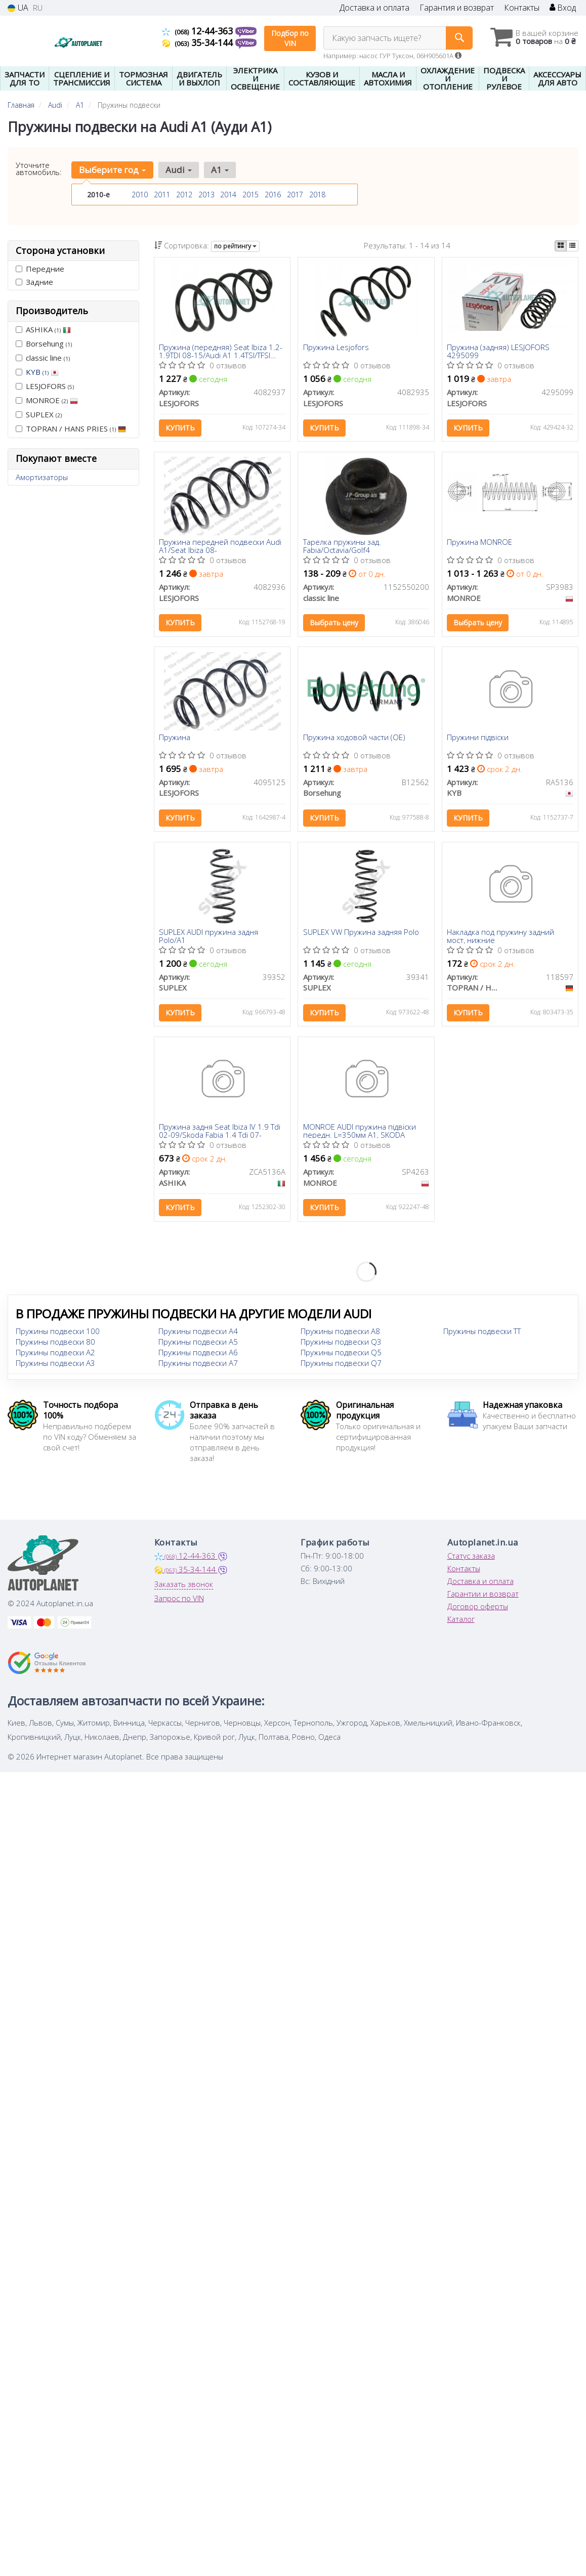 The height and width of the screenshot is (2576, 586). What do you see at coordinates (55, 1367) in the screenshot?
I see `Пружины подвески A3` at bounding box center [55, 1367].